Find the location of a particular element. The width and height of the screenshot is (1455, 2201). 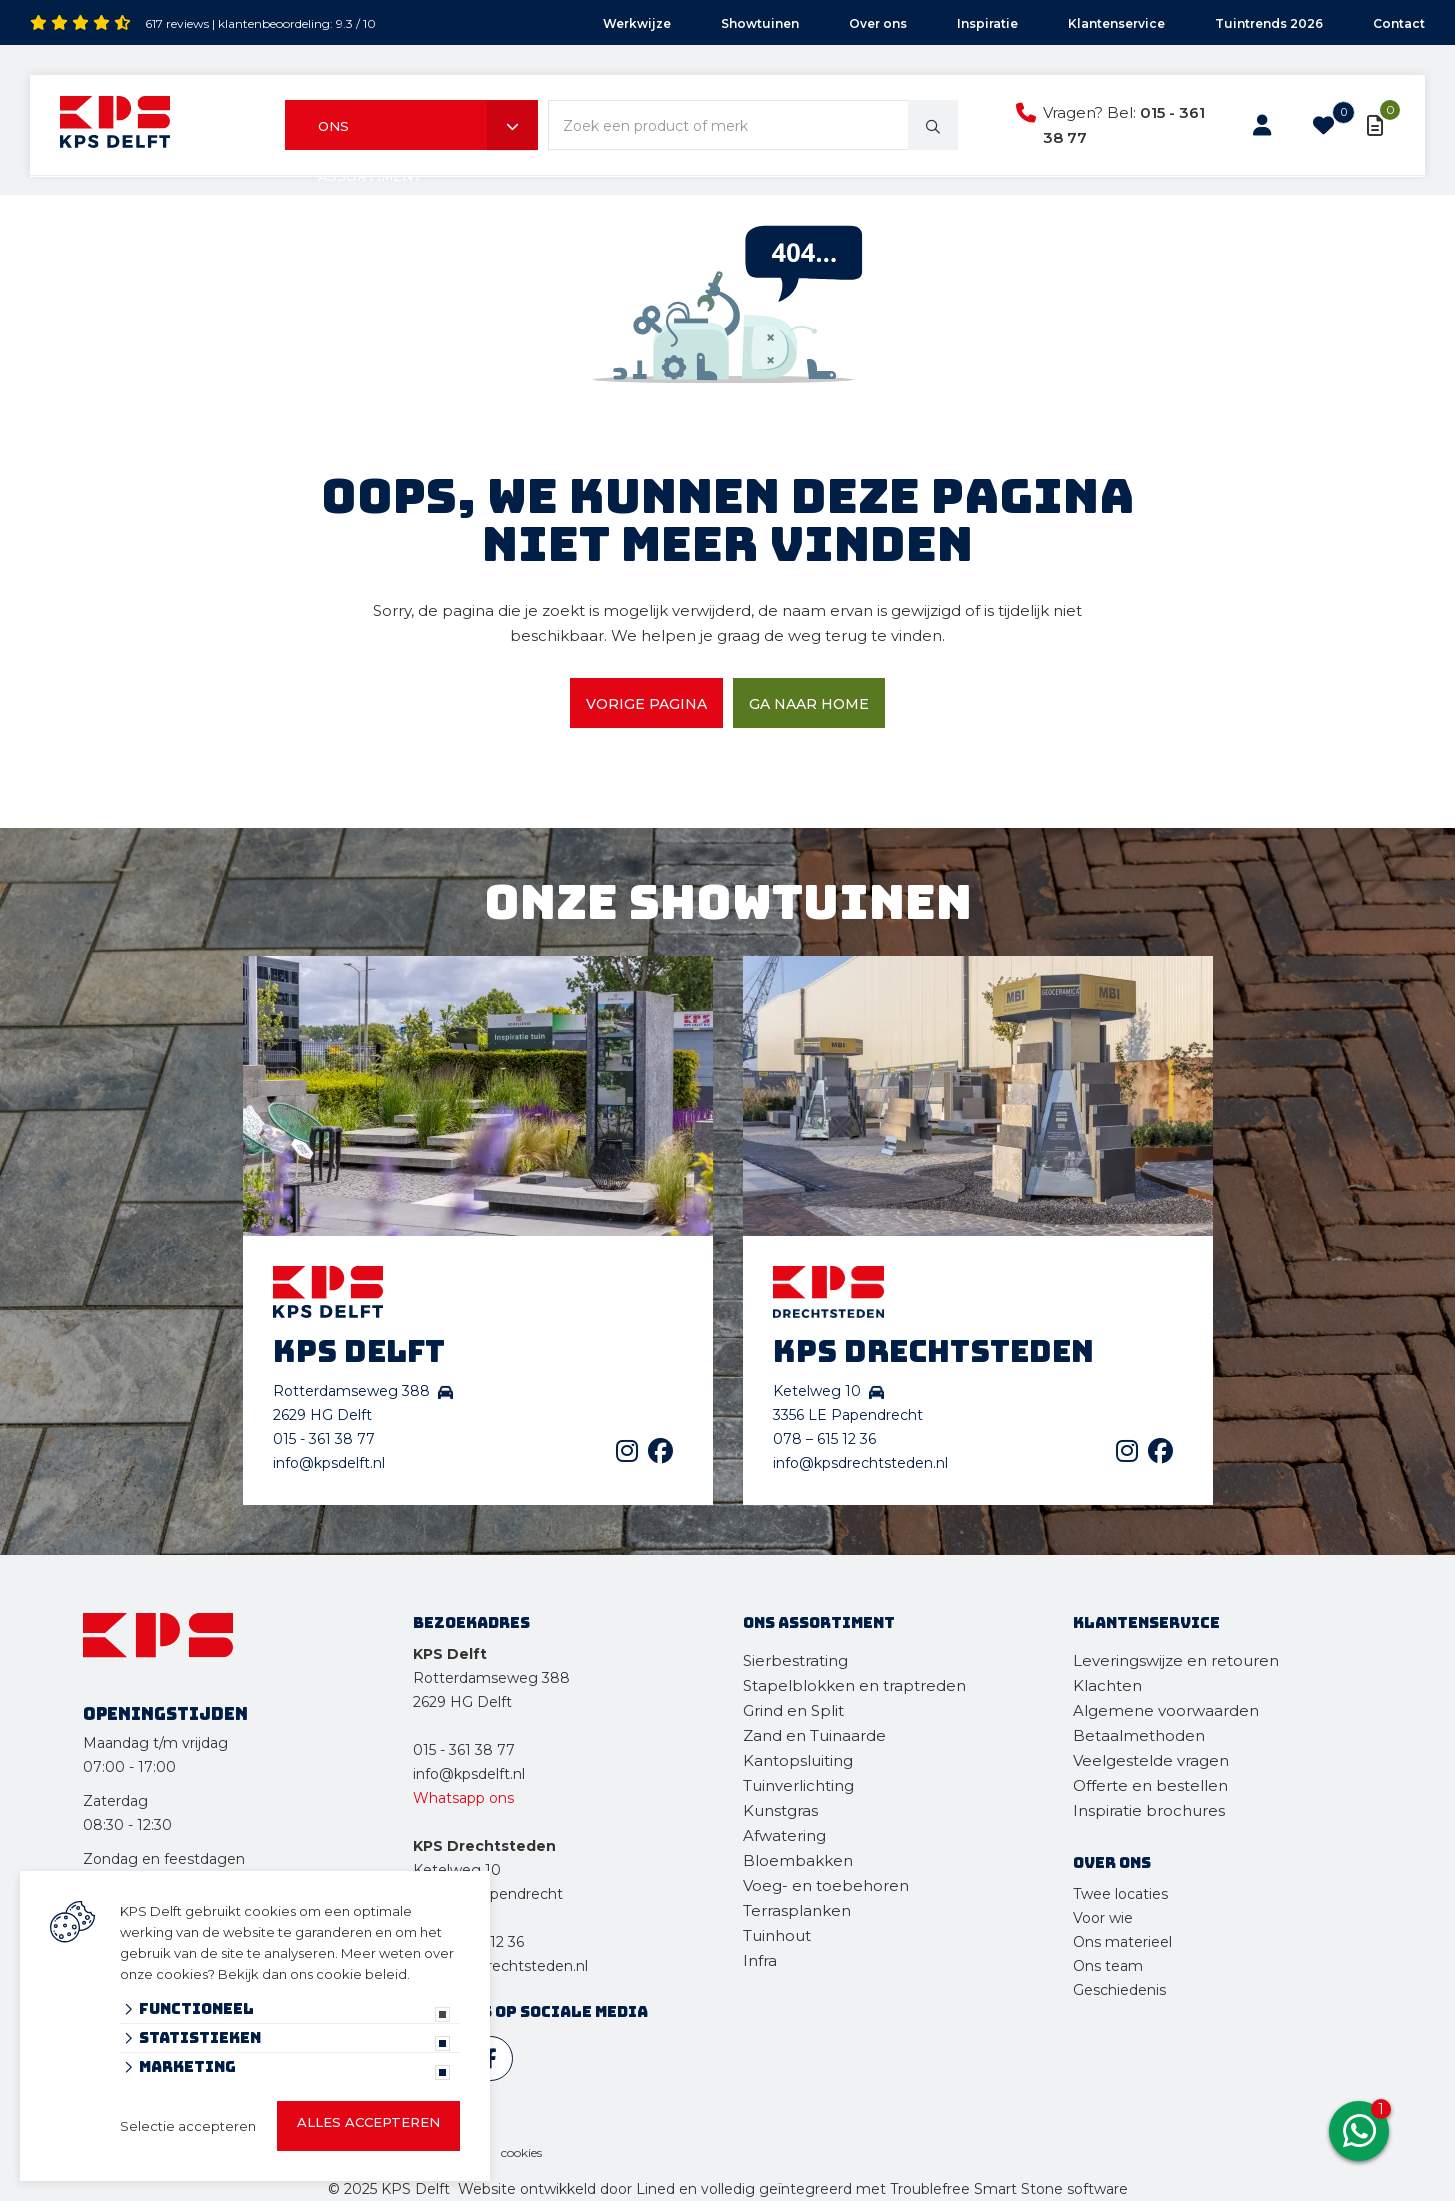

Voeg- en toebehoren is located at coordinates (826, 1885).